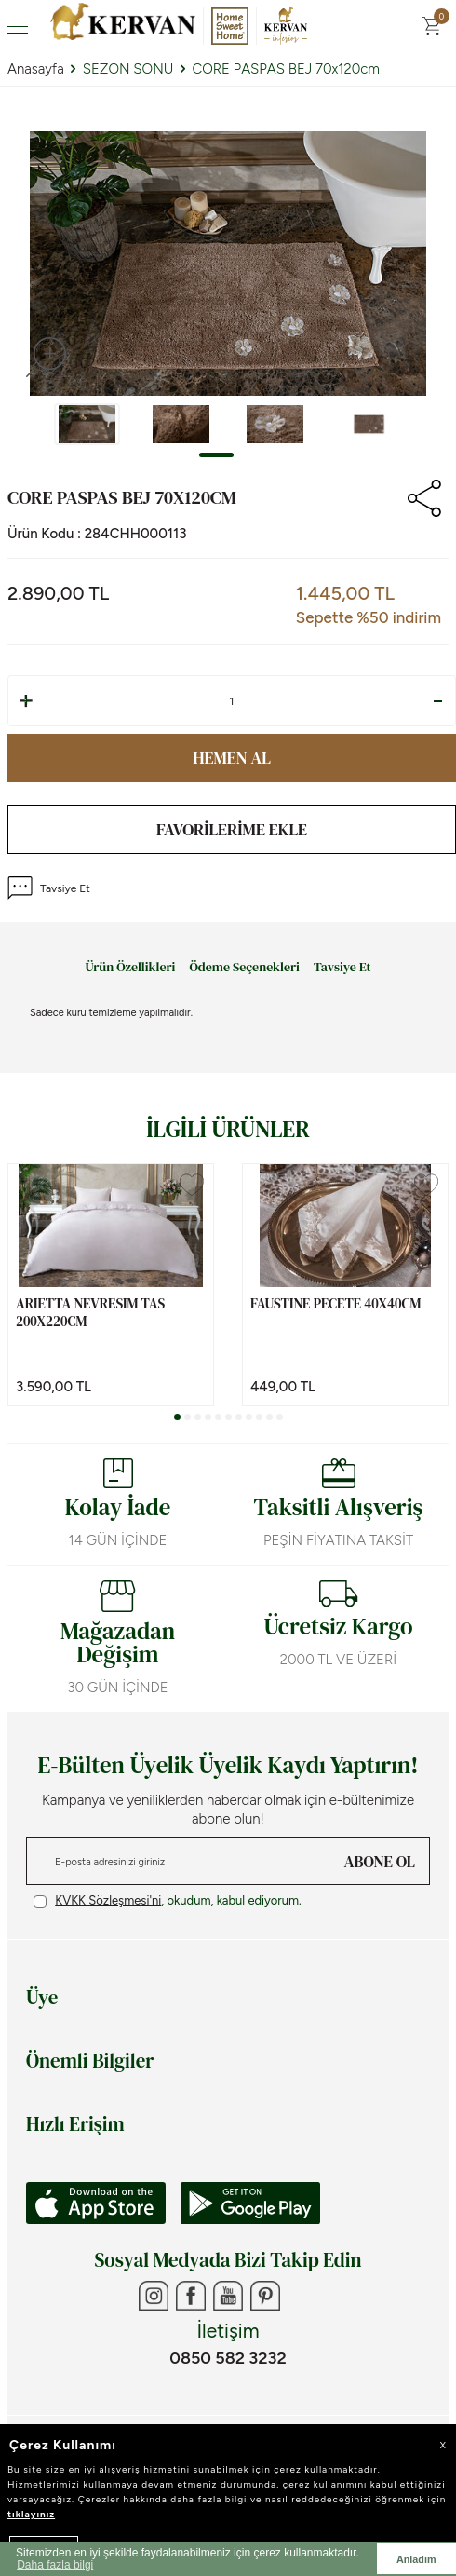 This screenshot has width=456, height=2576. Describe the element at coordinates (48, 888) in the screenshot. I see `Tavsiye Et` at that location.